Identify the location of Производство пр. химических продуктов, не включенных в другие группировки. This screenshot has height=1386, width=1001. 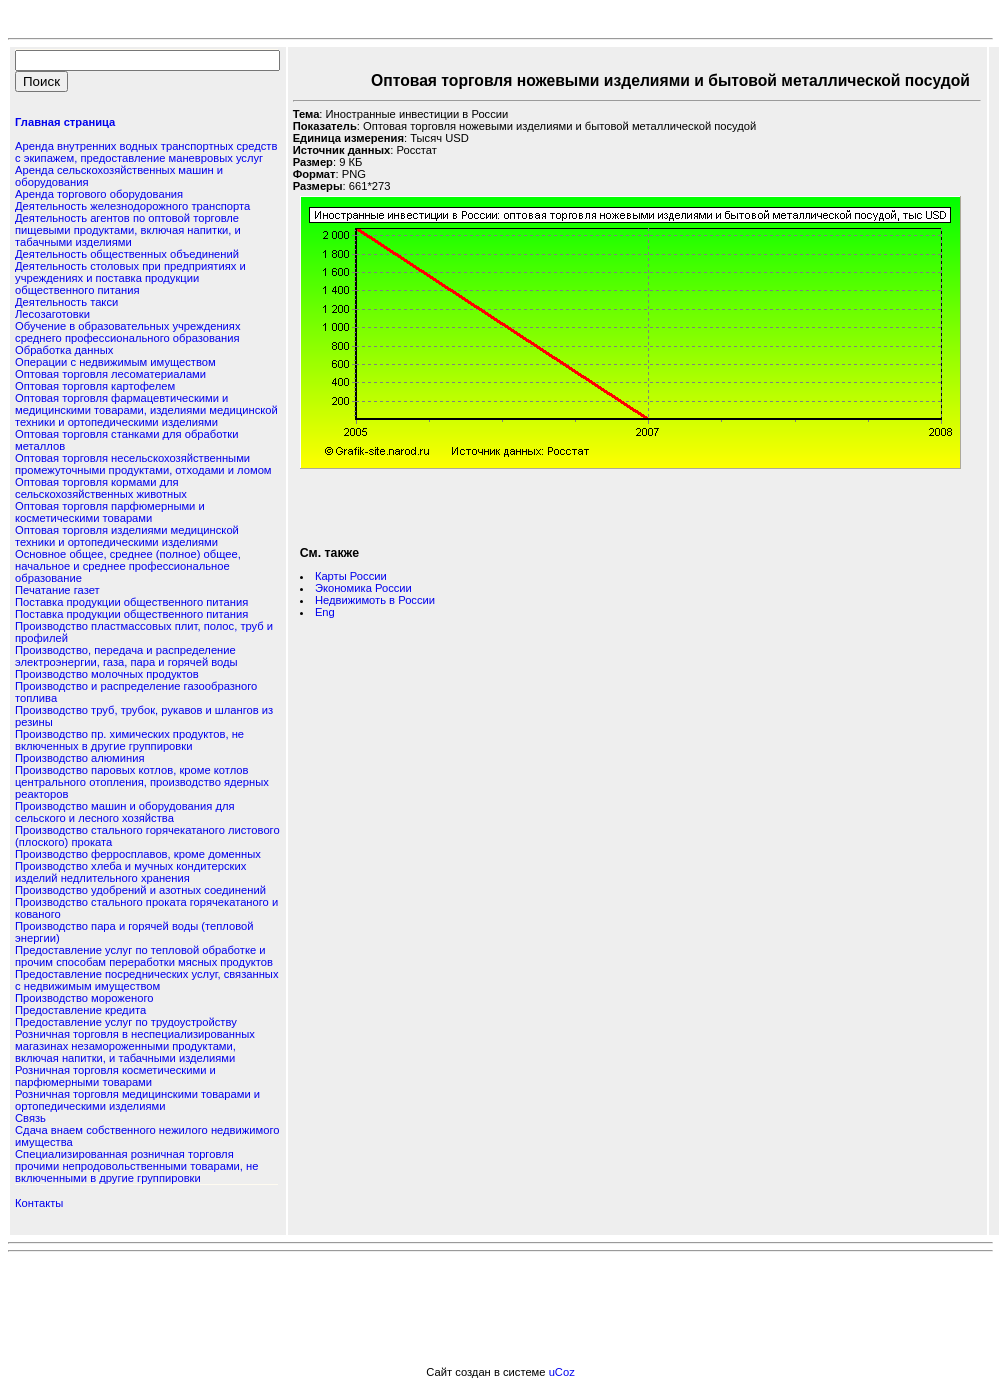
(129, 740).